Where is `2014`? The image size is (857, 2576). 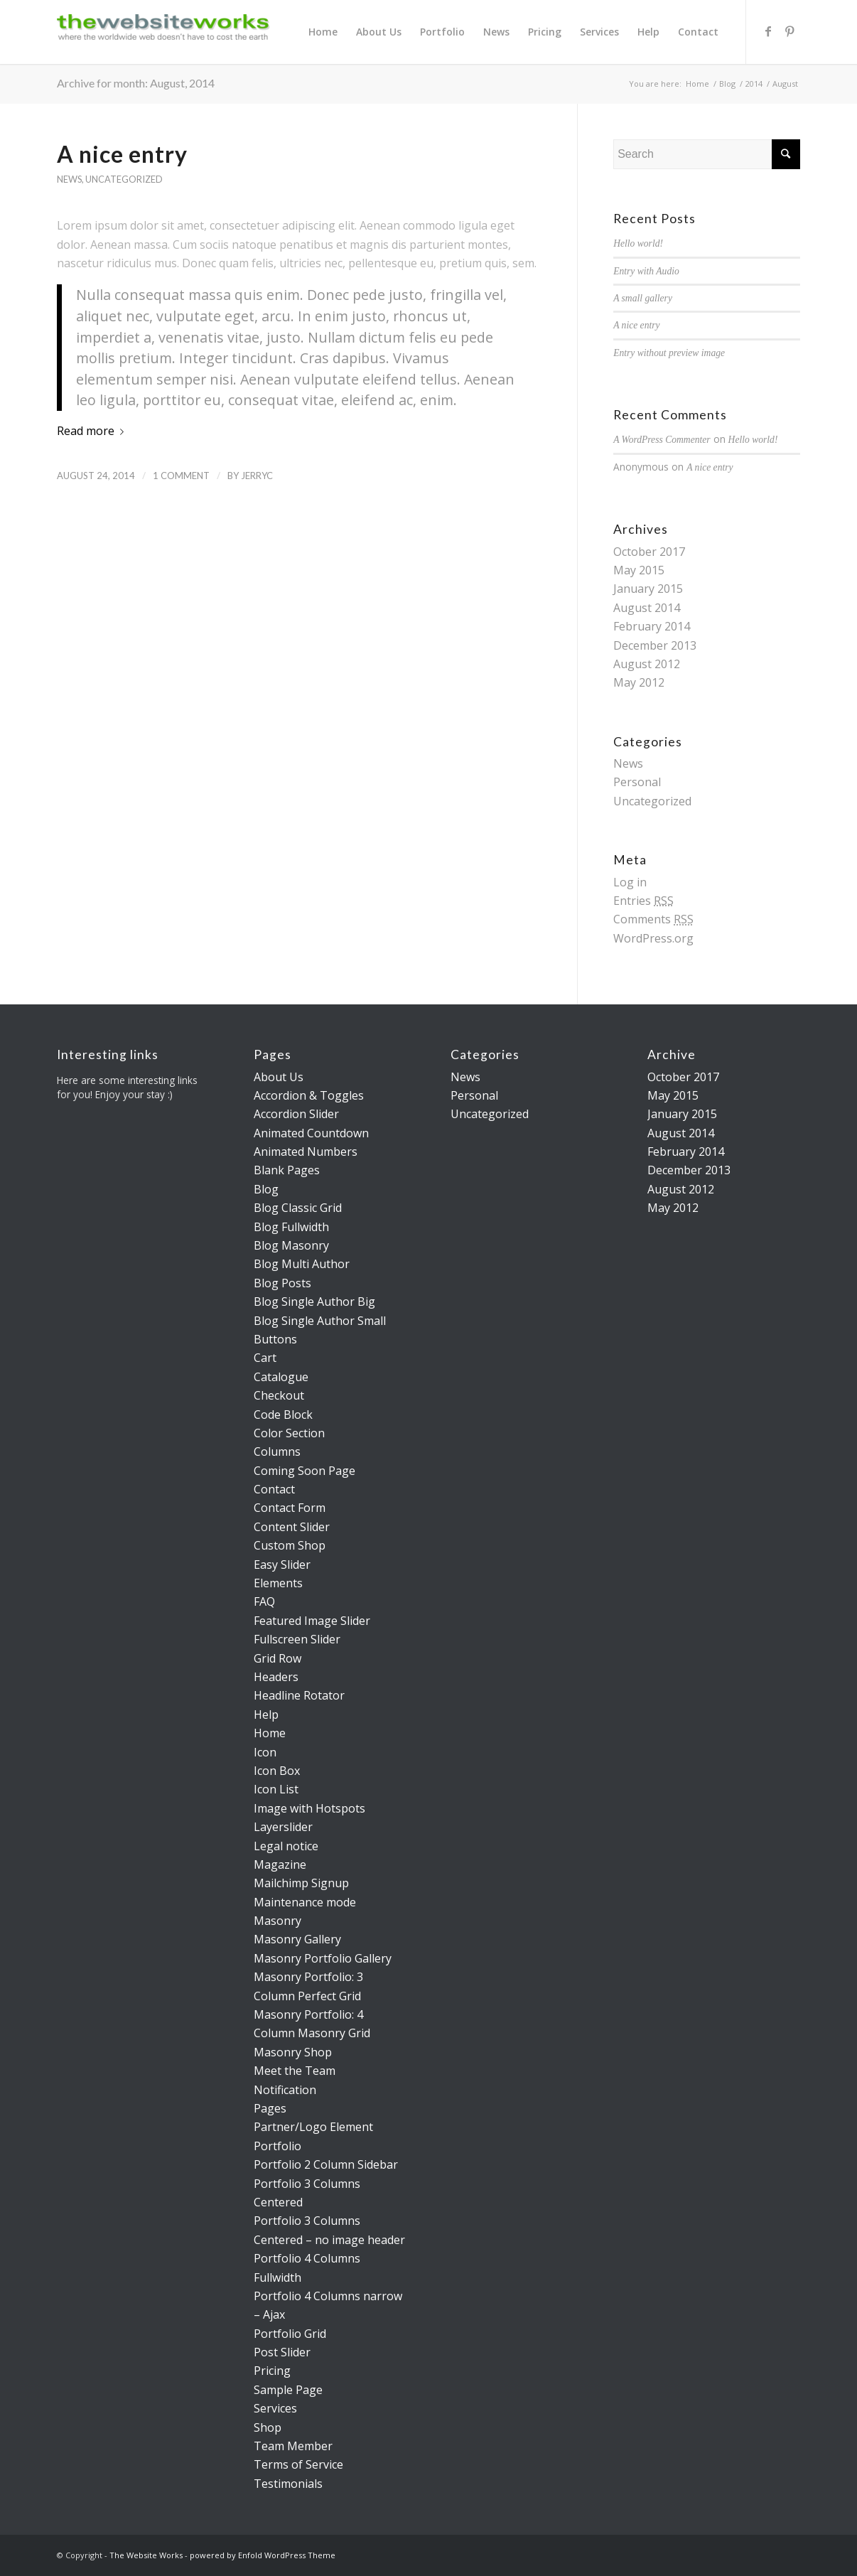 2014 is located at coordinates (753, 83).